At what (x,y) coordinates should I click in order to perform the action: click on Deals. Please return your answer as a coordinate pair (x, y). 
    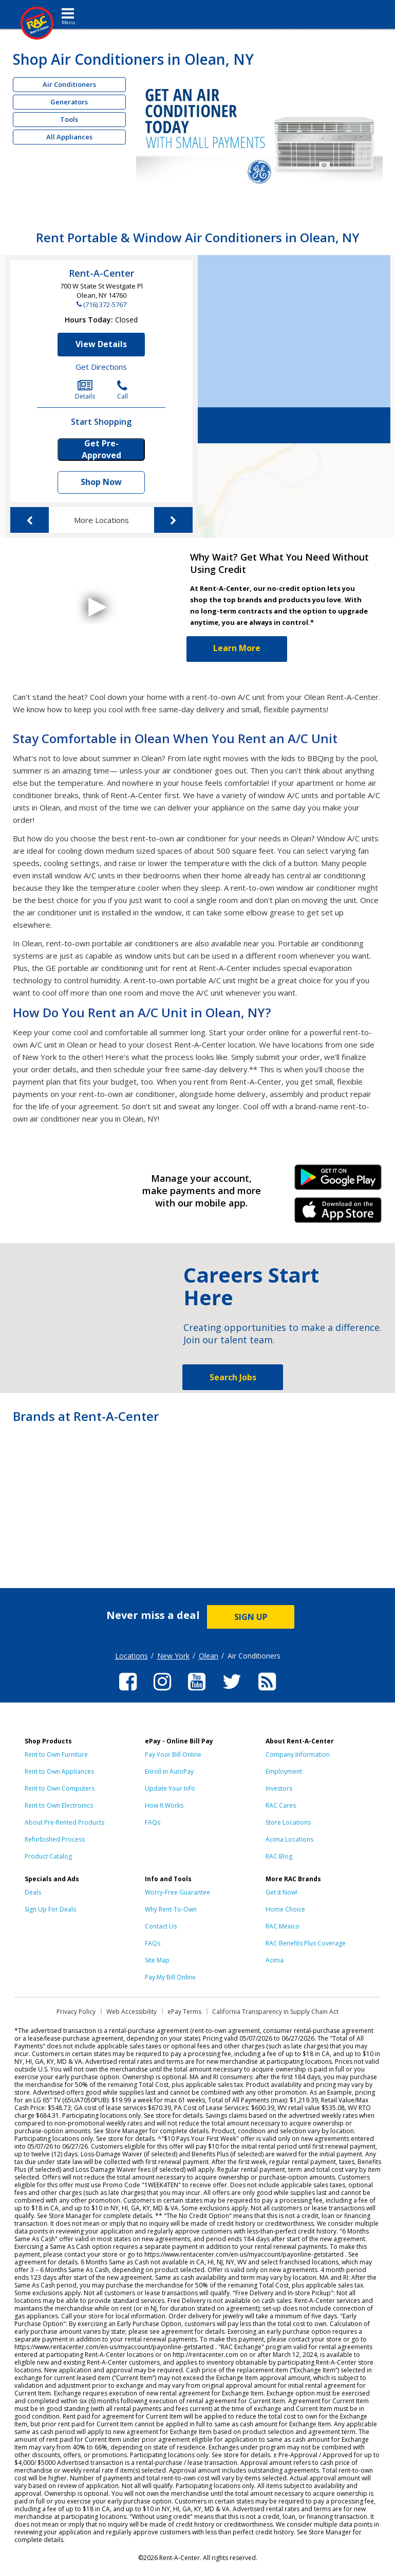
    Looking at the image, I should click on (33, 1892).